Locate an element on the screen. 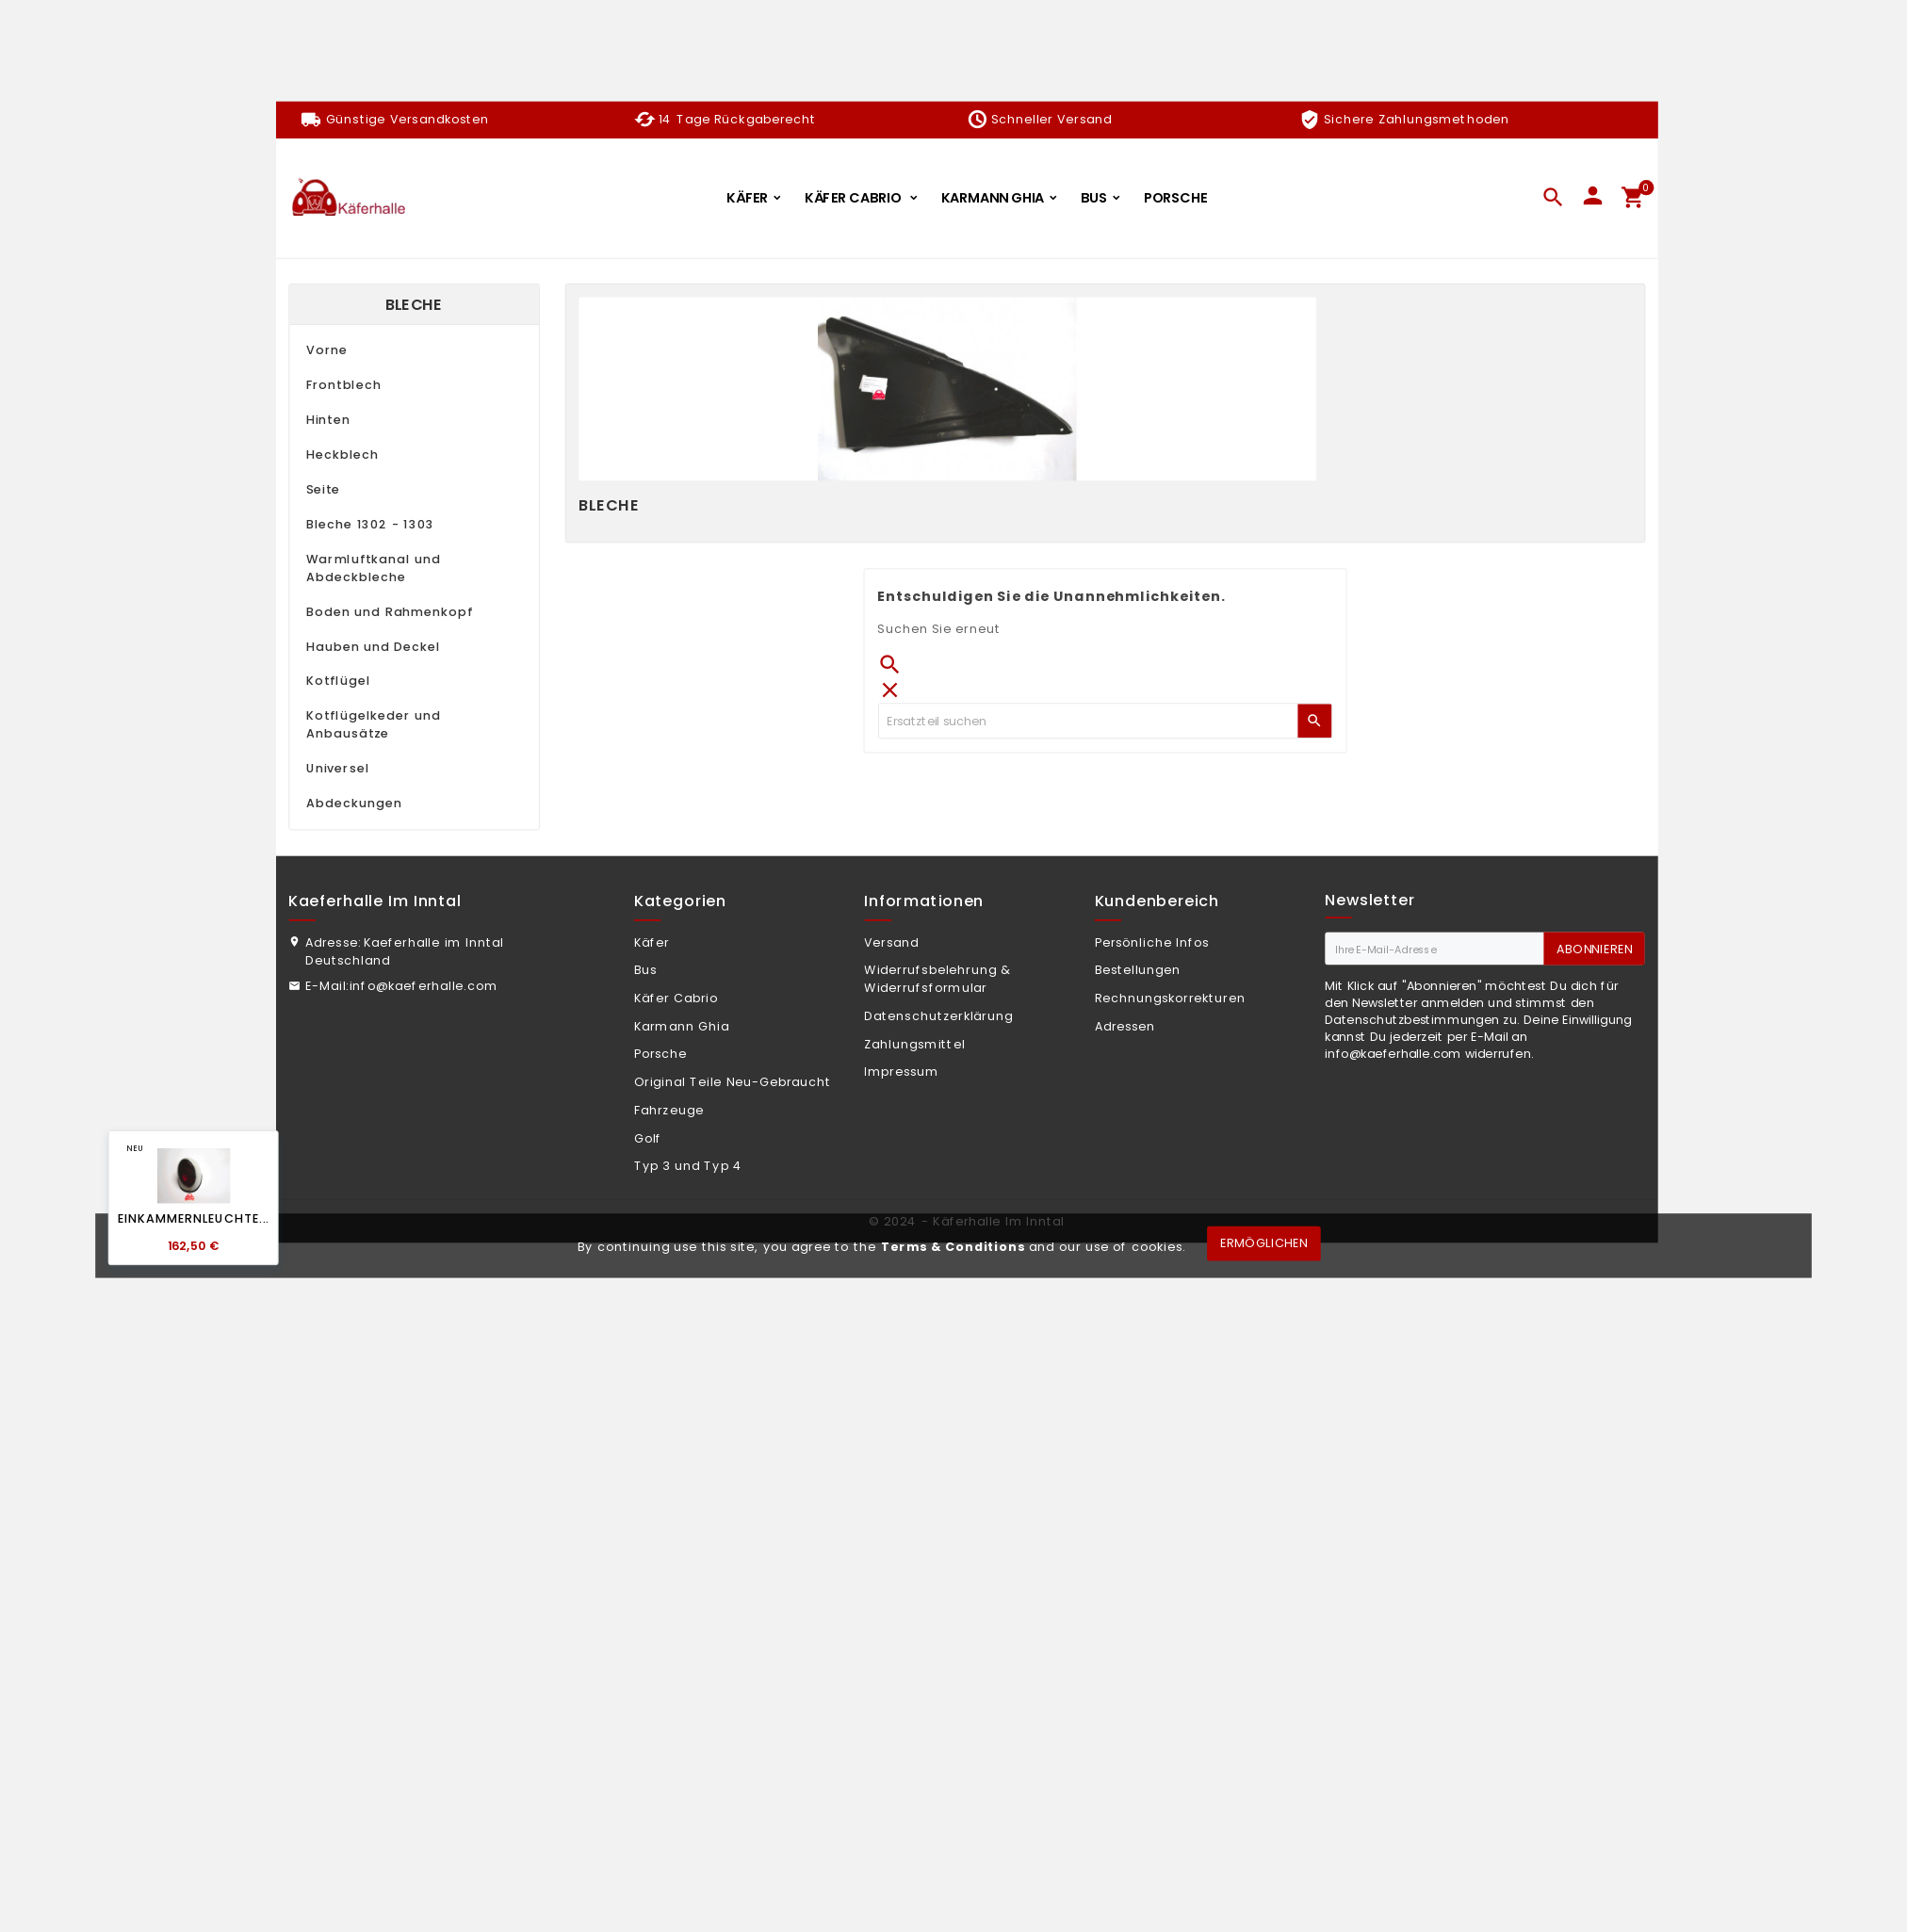  Käfer Cabrio is located at coordinates (676, 998).